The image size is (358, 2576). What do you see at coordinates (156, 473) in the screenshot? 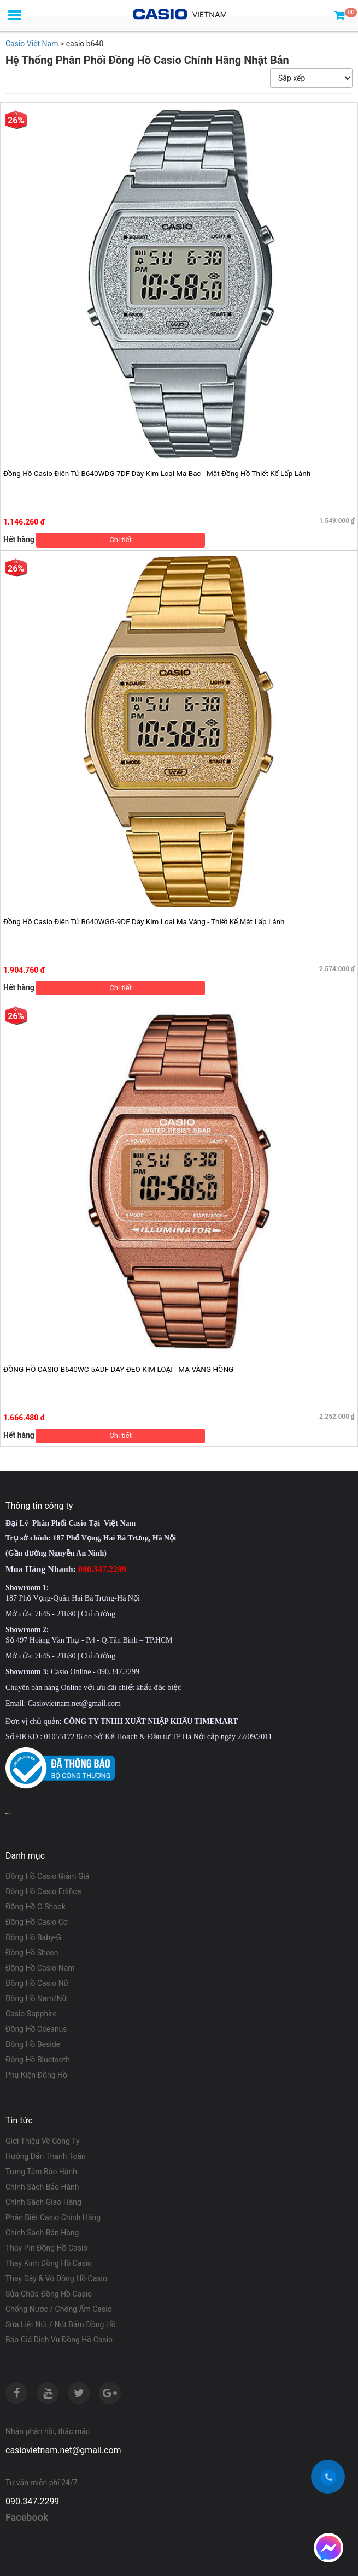
I see `Đồng Hồ Casio Điện Tử B640WDG-7DF Dây Kim Loại Mạ Bạc - Mặt Đồng Hồ Thiết Kế Lấp Lánh` at bounding box center [156, 473].